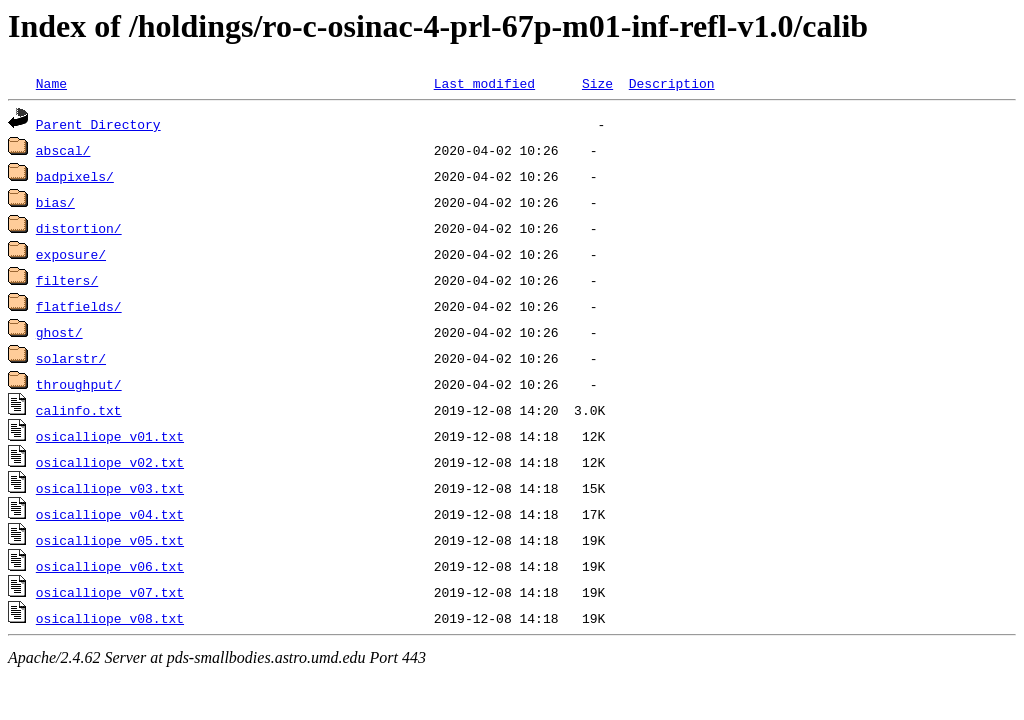 The height and width of the screenshot is (720, 1024). I want to click on osicalliope_v04.txt, so click(110, 514).